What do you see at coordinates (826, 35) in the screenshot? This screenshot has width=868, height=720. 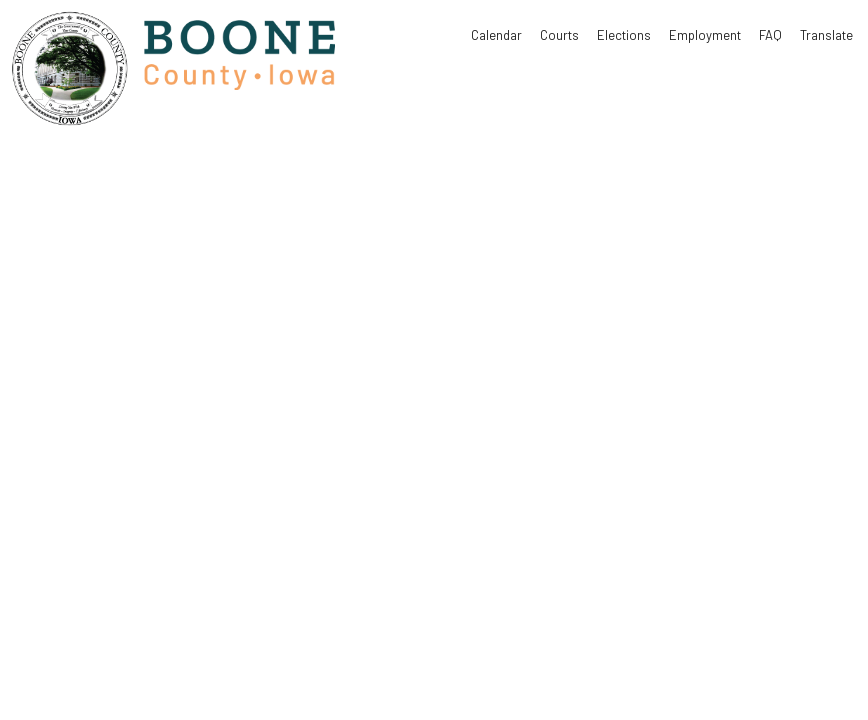 I see `Translate` at bounding box center [826, 35].